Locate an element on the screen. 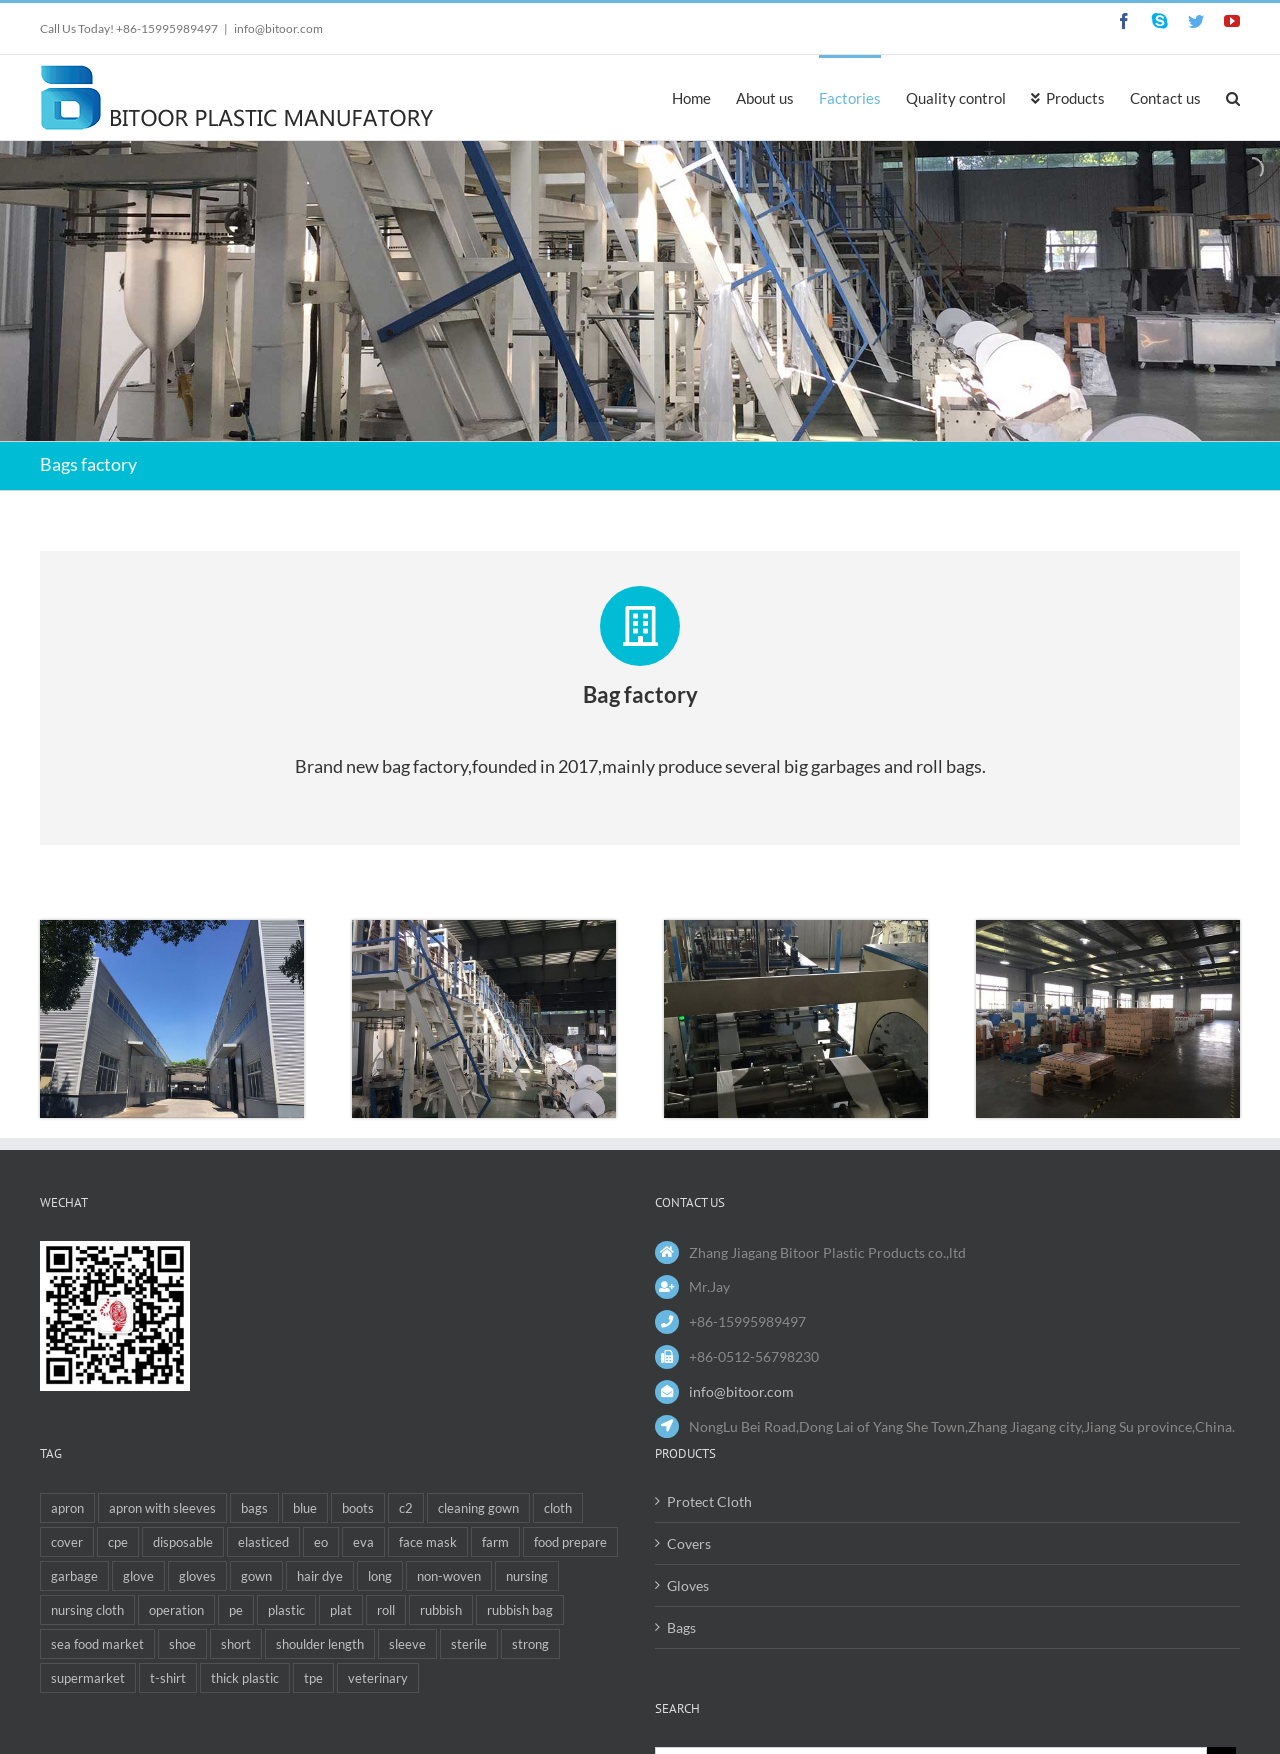 The height and width of the screenshot is (1754, 1280). pe [pe (5 items)] is located at coordinates (236, 1610).